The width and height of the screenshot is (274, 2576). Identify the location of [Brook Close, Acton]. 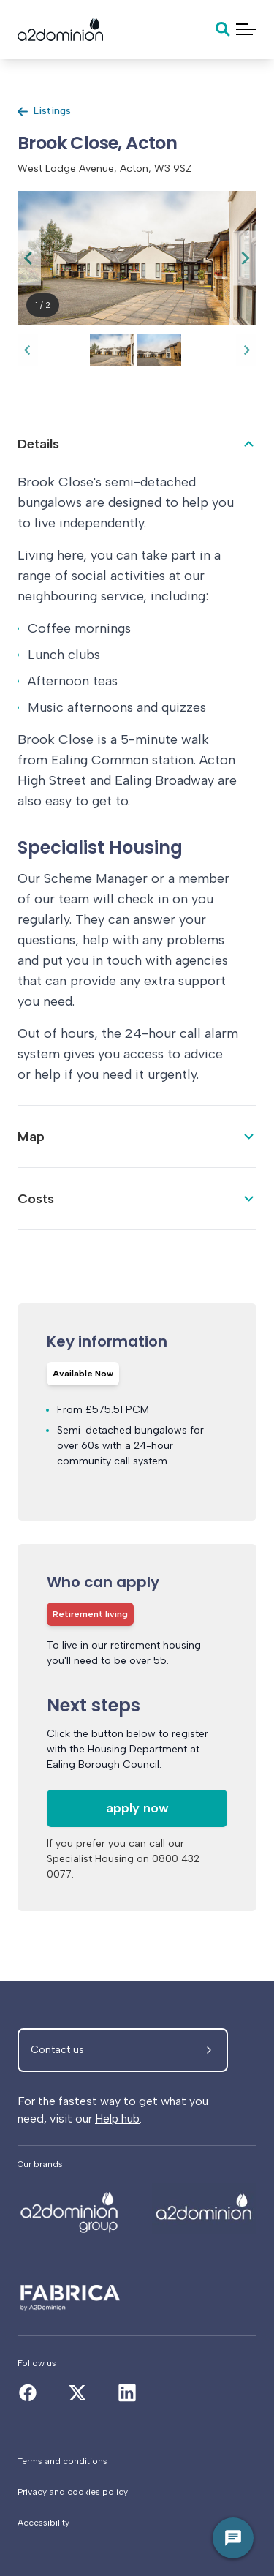
(70, 2208).